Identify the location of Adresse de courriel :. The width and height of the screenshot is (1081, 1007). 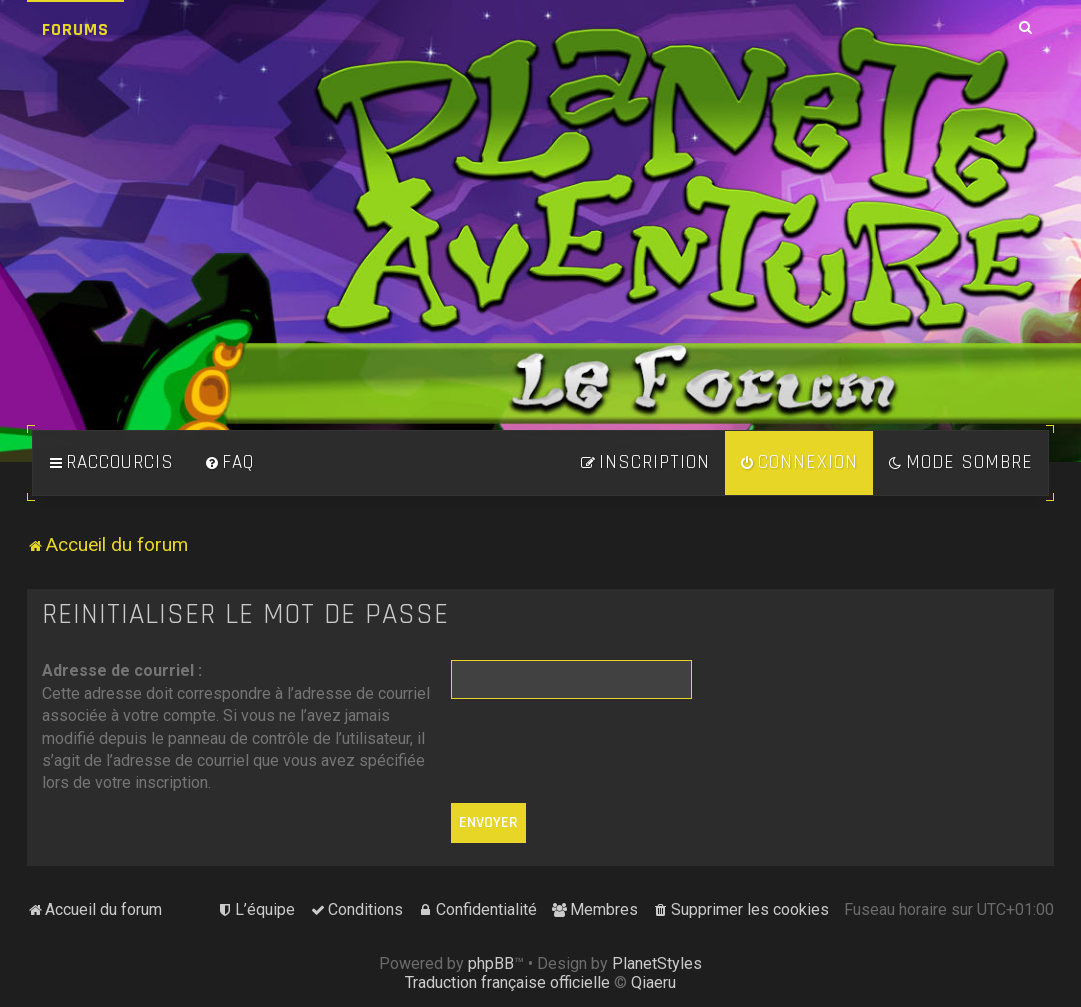
(122, 670).